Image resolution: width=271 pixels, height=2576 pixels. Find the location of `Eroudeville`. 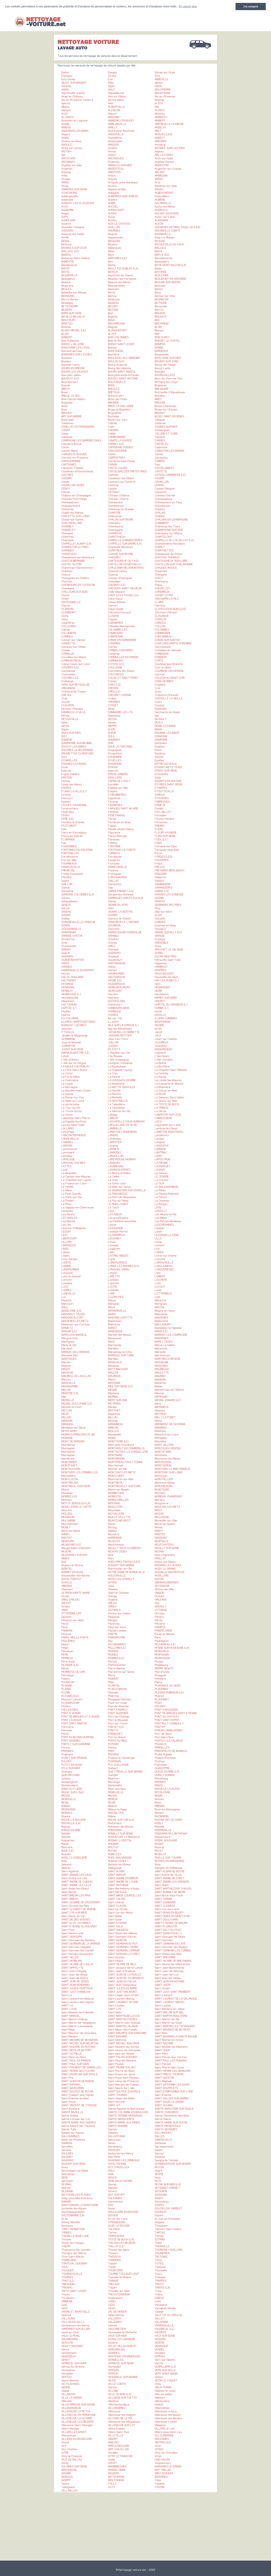

Eroudeville is located at coordinates (161, 774).